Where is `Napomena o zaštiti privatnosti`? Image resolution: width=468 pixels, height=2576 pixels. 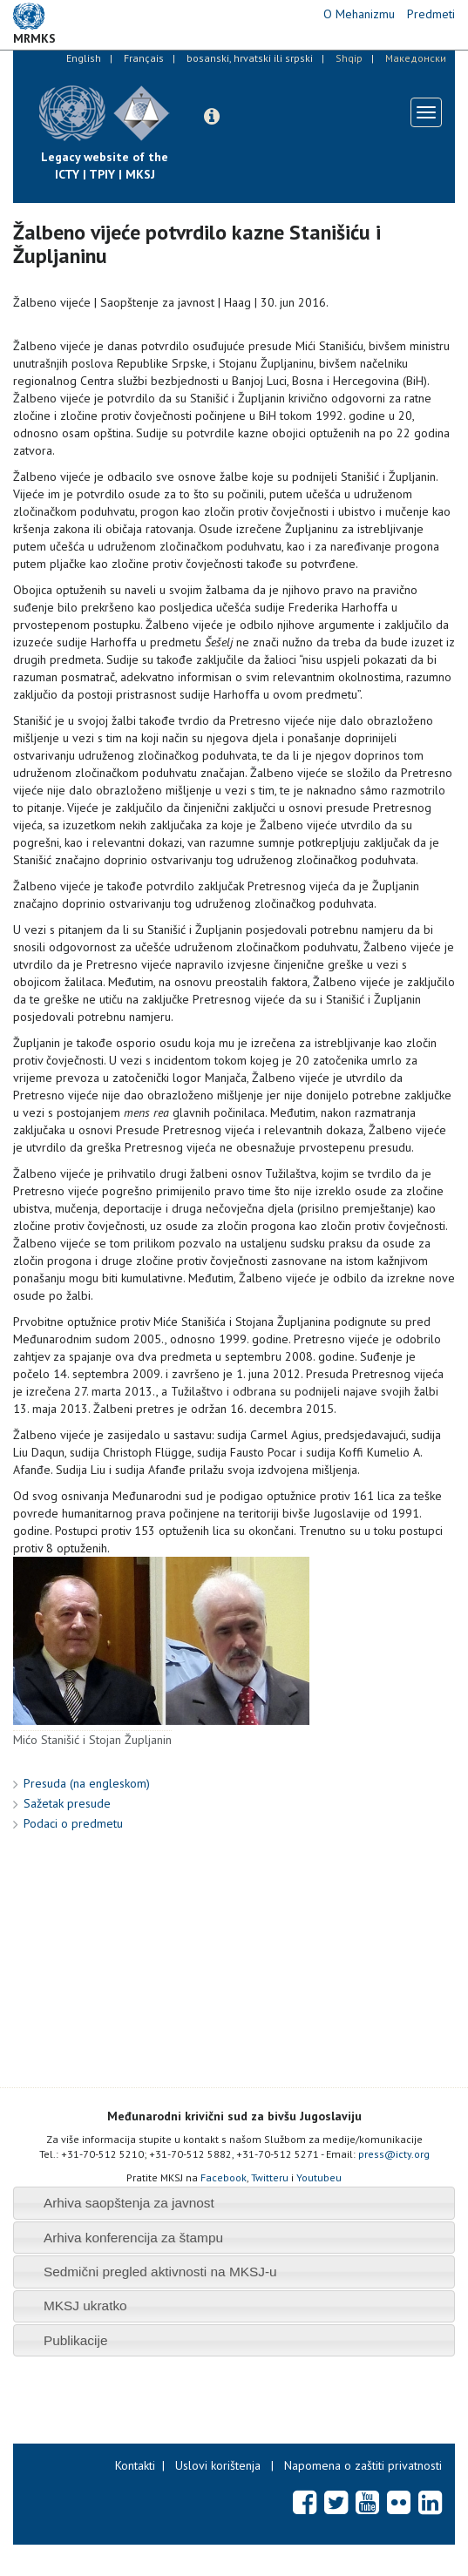 Napomena o zaštiti privatnosti is located at coordinates (363, 2465).